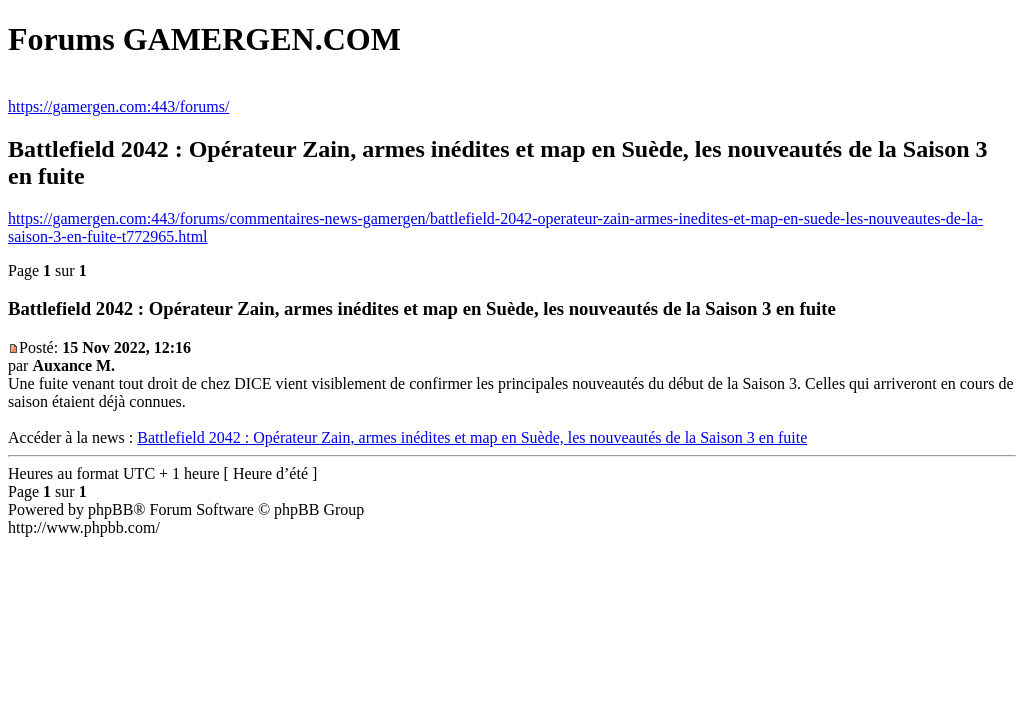 This screenshot has height=720, width=1024. What do you see at coordinates (472, 437) in the screenshot?
I see `Battlefield 2042 : Opérateur Zain, armes inédites et map en Suède, les nouveautés de la Saison 3 en fuite` at bounding box center [472, 437].